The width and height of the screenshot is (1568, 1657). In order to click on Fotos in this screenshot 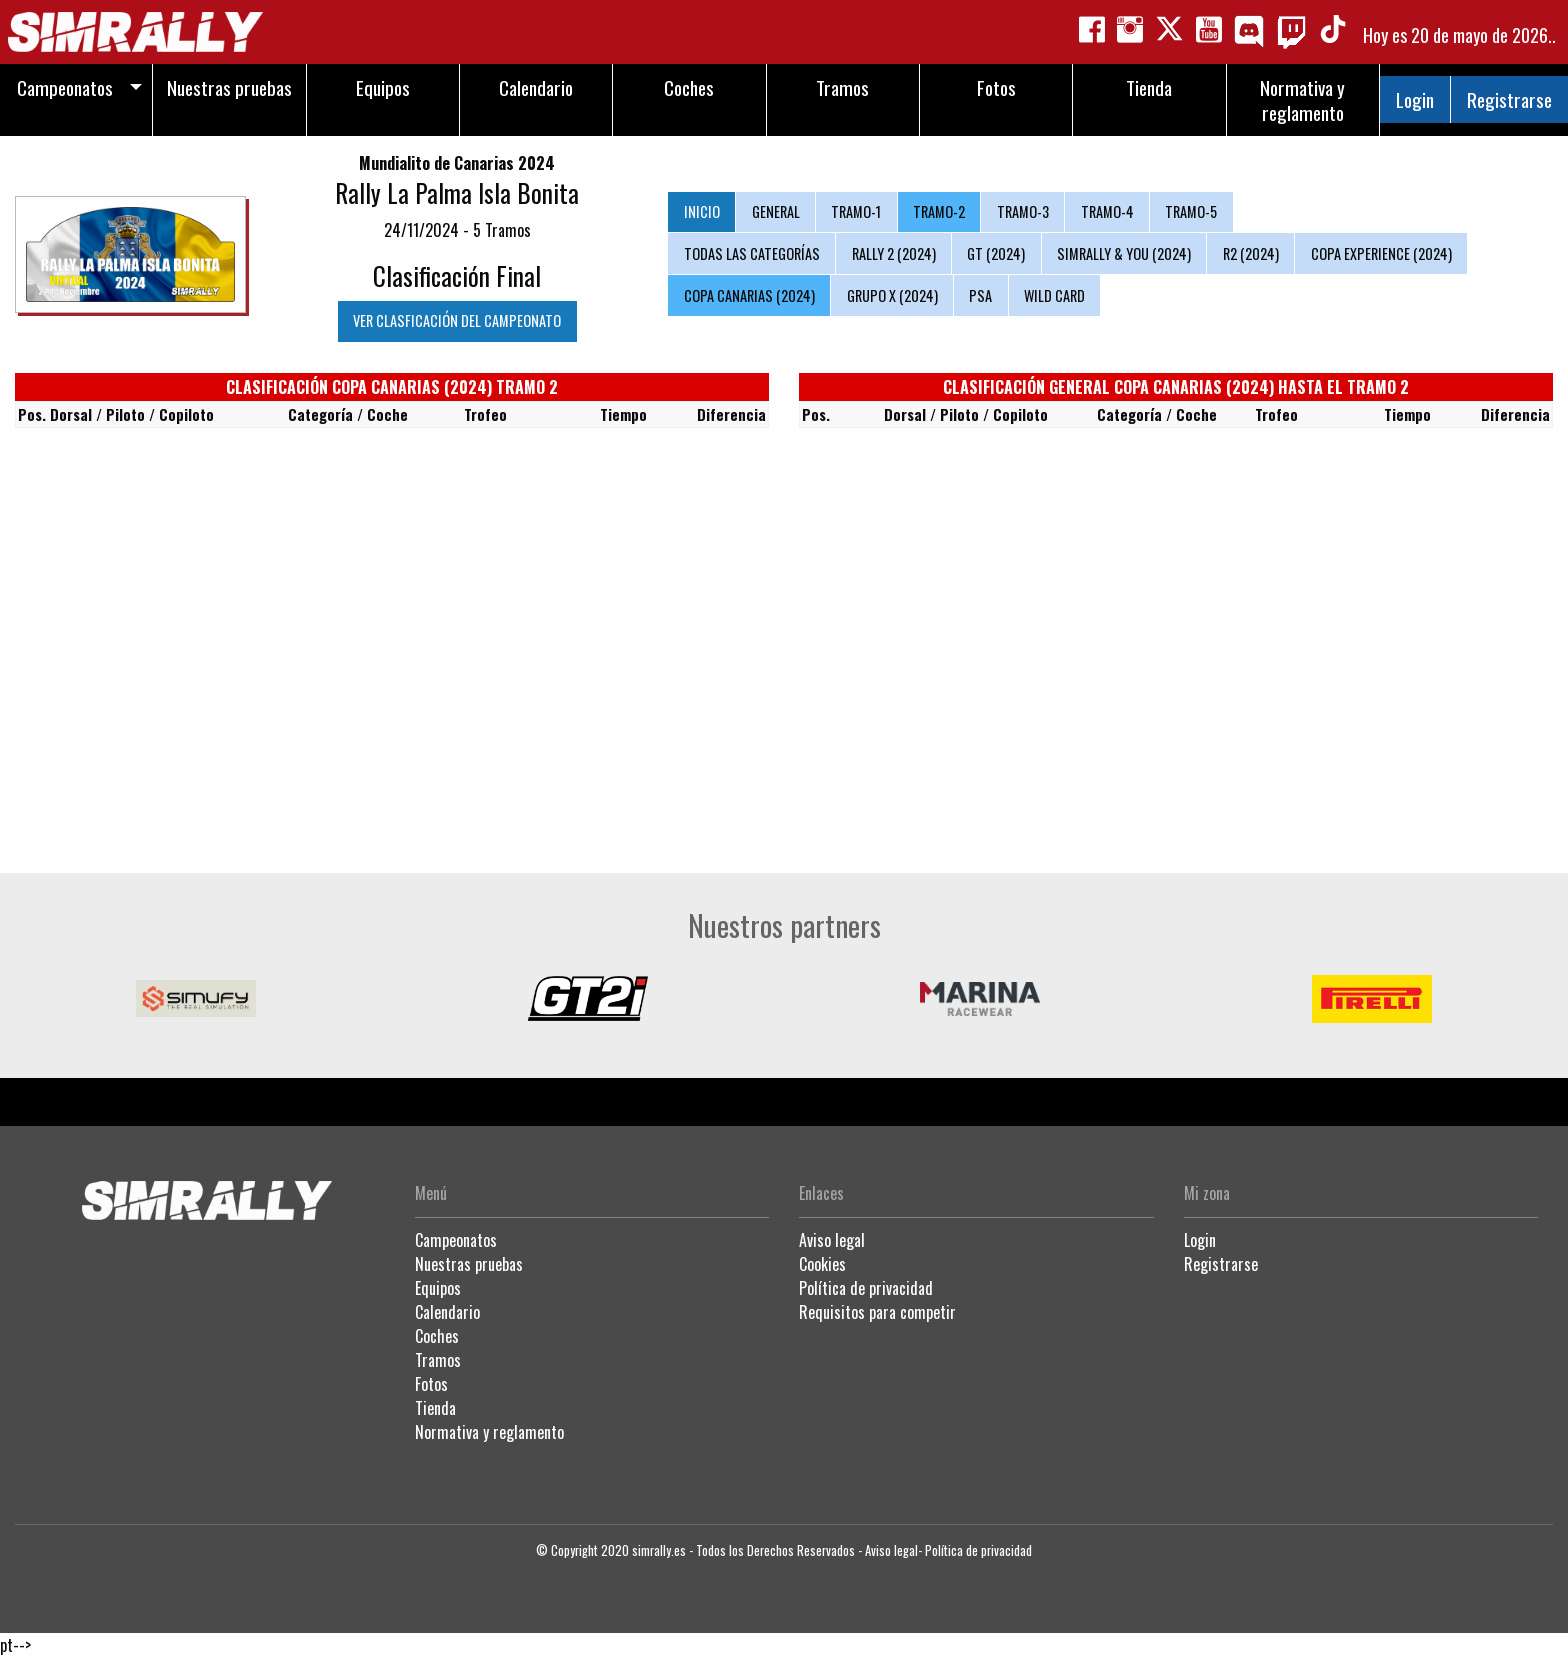, I will do `click(431, 1384)`.